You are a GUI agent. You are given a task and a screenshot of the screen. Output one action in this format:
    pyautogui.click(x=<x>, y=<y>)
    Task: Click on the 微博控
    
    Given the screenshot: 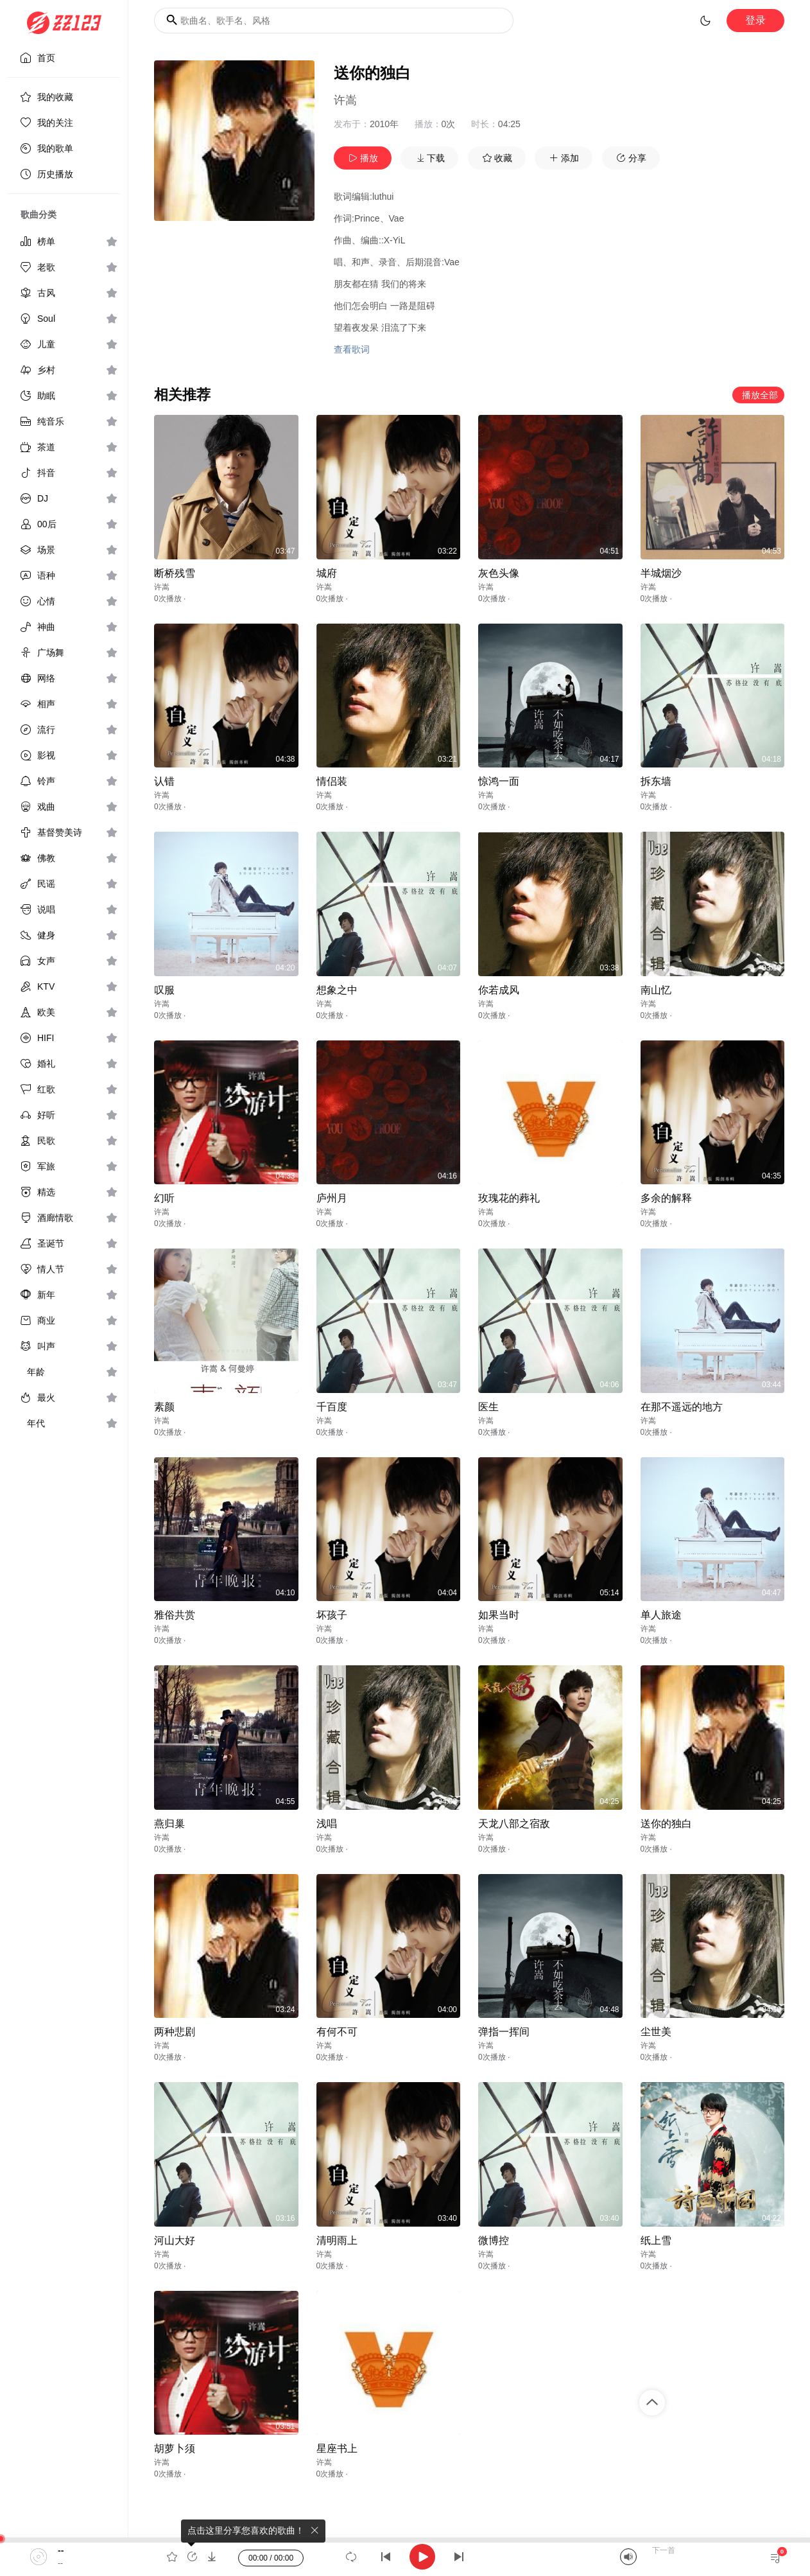 What is the action you would take?
    pyautogui.click(x=493, y=2240)
    